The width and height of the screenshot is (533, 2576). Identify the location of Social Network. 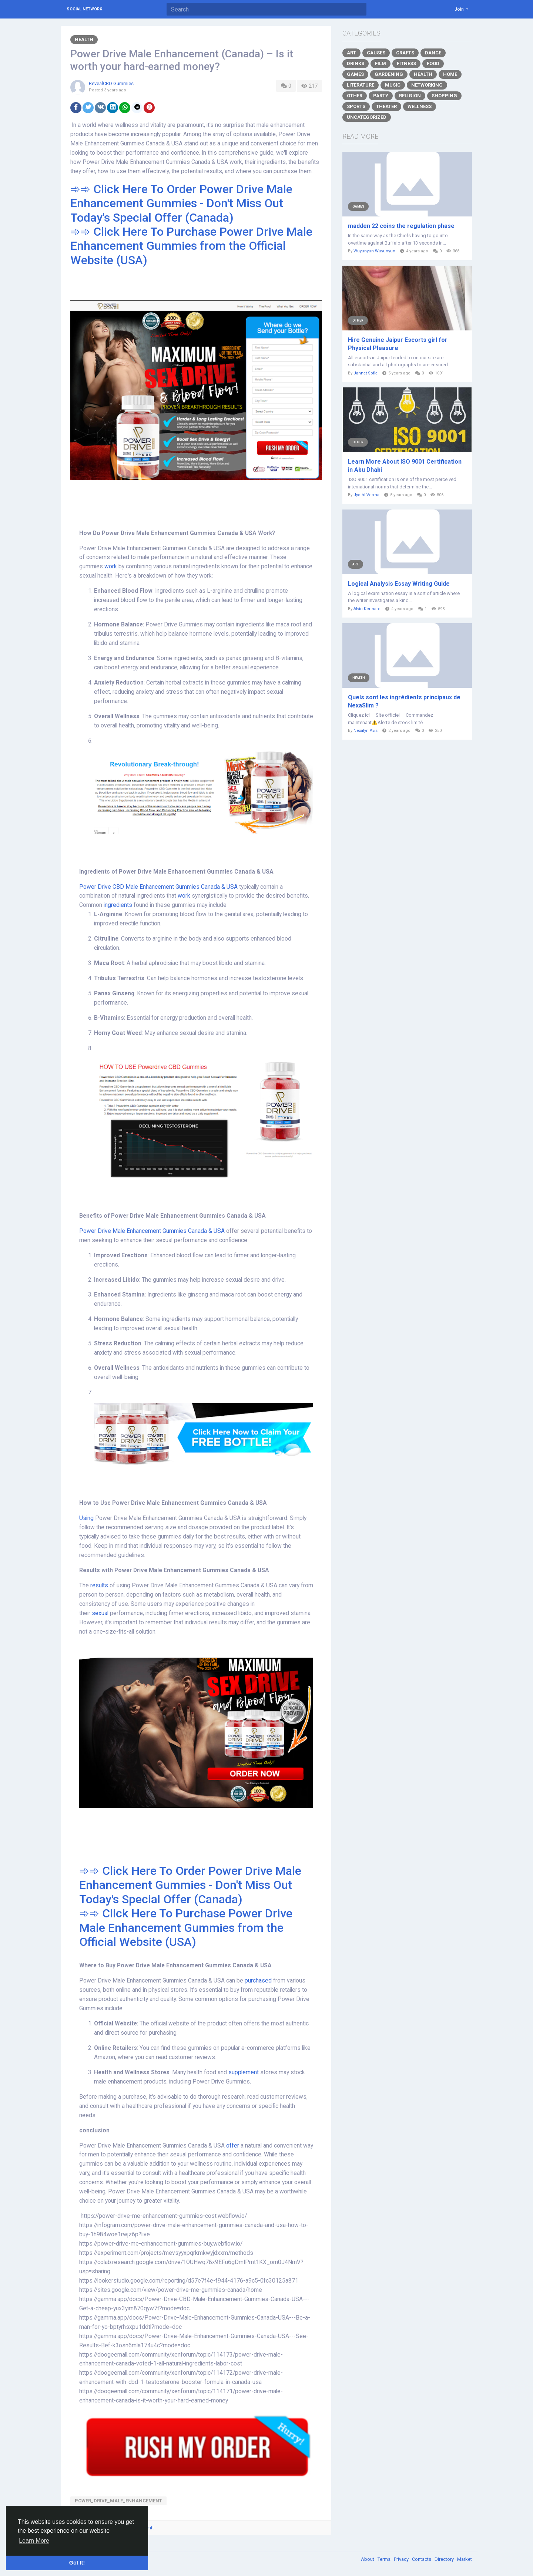
(84, 9).